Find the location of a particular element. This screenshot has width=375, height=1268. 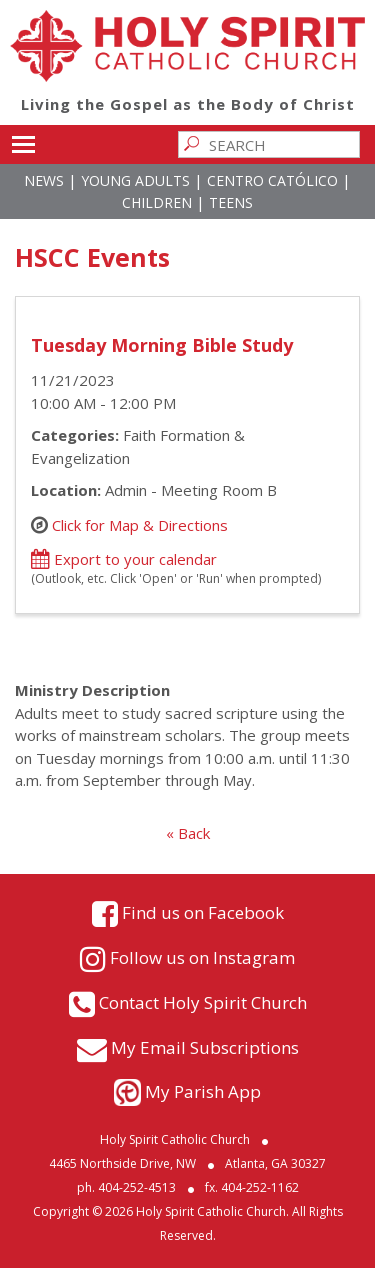

News is located at coordinates (44, 180).